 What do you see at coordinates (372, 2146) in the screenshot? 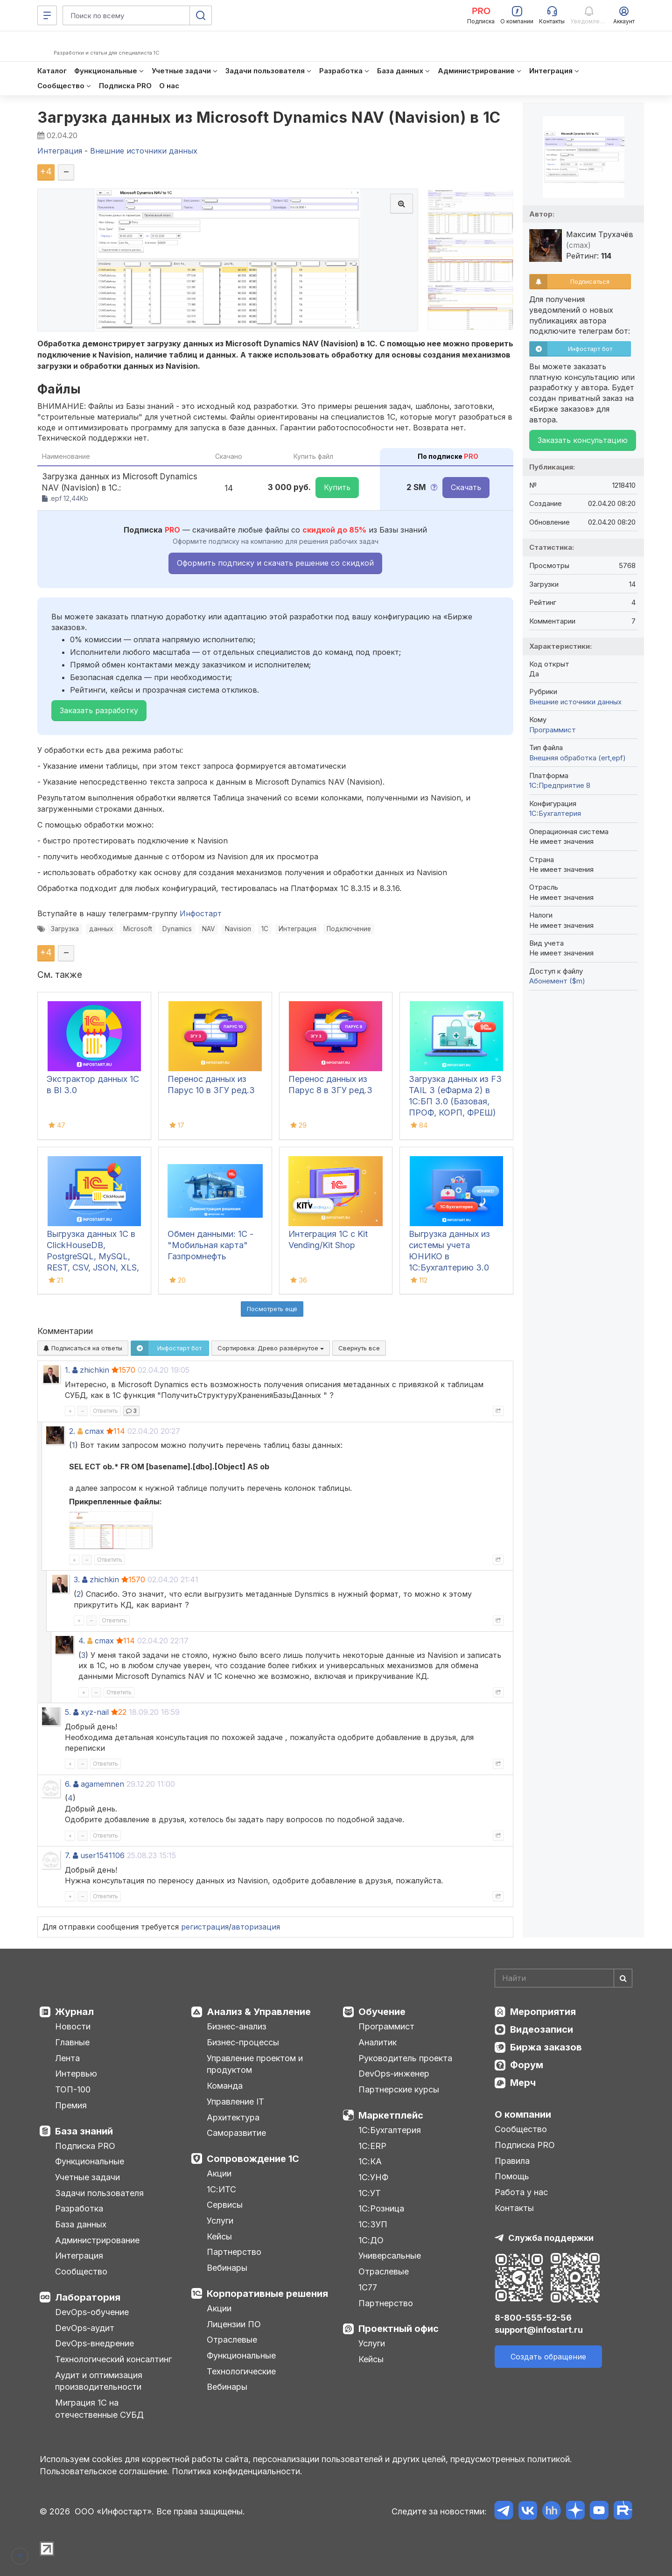
I see `1С:ERP` at bounding box center [372, 2146].